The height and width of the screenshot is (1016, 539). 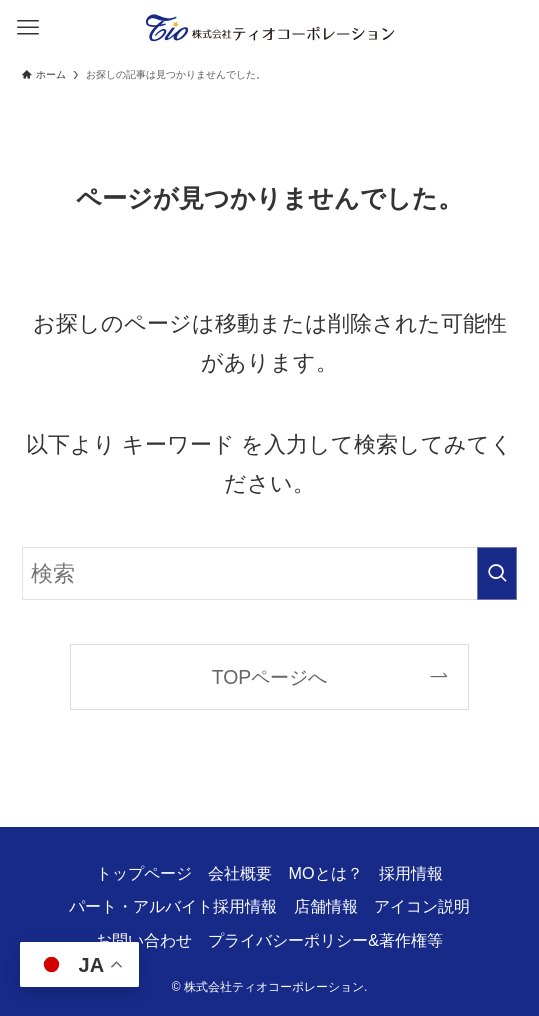 What do you see at coordinates (270, 677) in the screenshot?
I see `TOPページへ` at bounding box center [270, 677].